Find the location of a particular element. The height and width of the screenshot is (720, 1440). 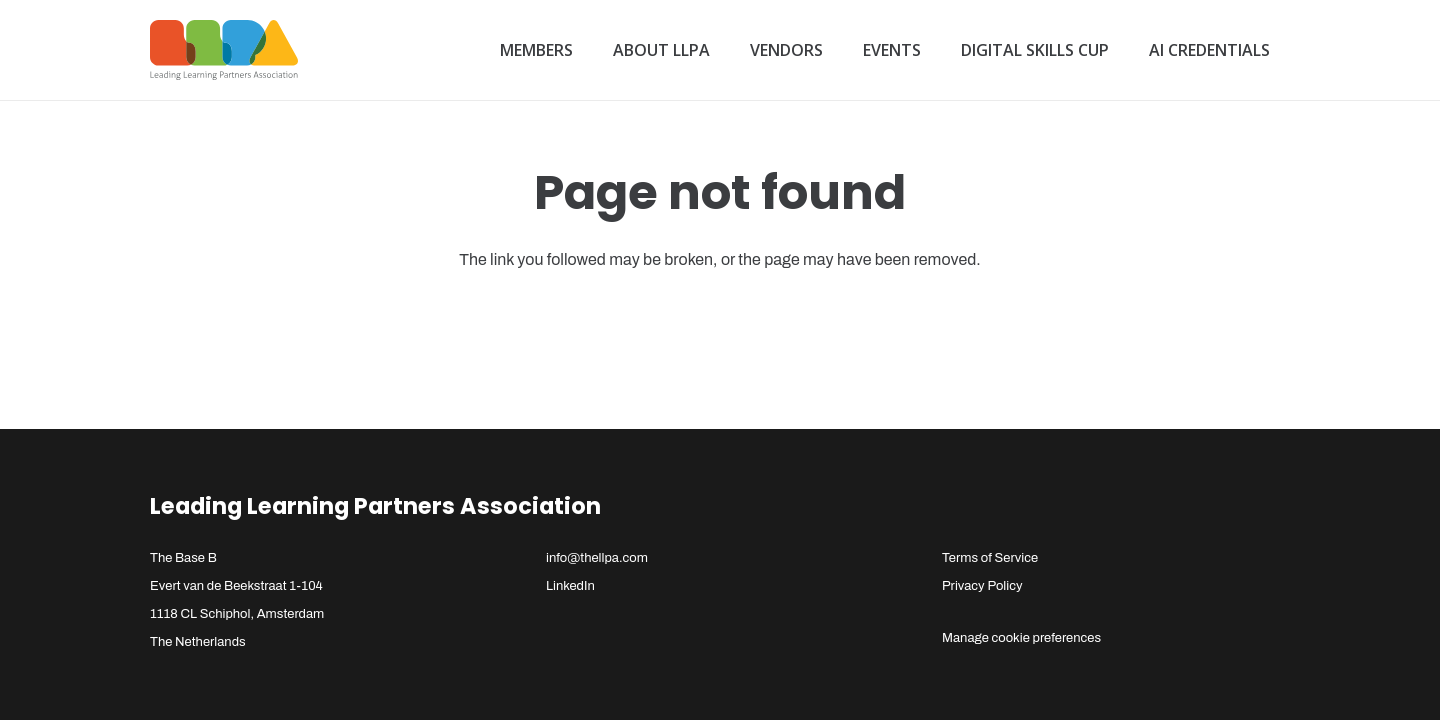

Privacy Policy is located at coordinates (982, 586).